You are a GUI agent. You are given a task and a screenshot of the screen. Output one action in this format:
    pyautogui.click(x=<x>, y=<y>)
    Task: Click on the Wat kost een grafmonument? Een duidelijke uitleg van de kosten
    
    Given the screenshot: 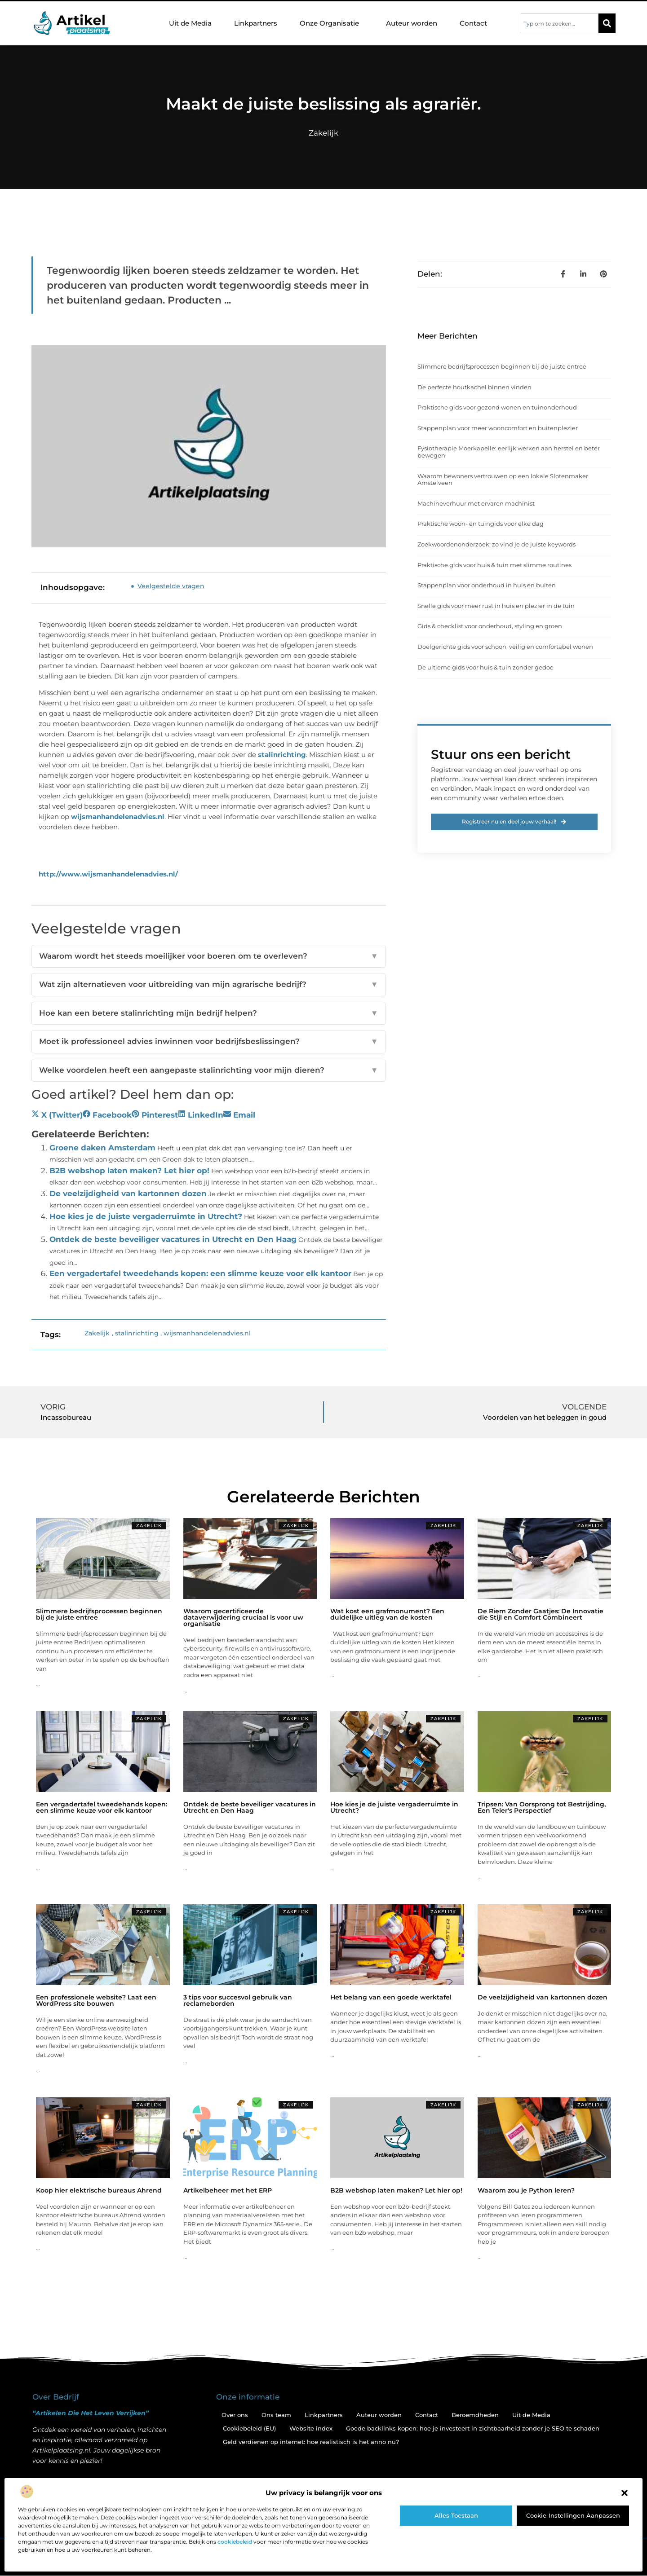 What is the action you would take?
    pyautogui.click(x=387, y=1614)
    